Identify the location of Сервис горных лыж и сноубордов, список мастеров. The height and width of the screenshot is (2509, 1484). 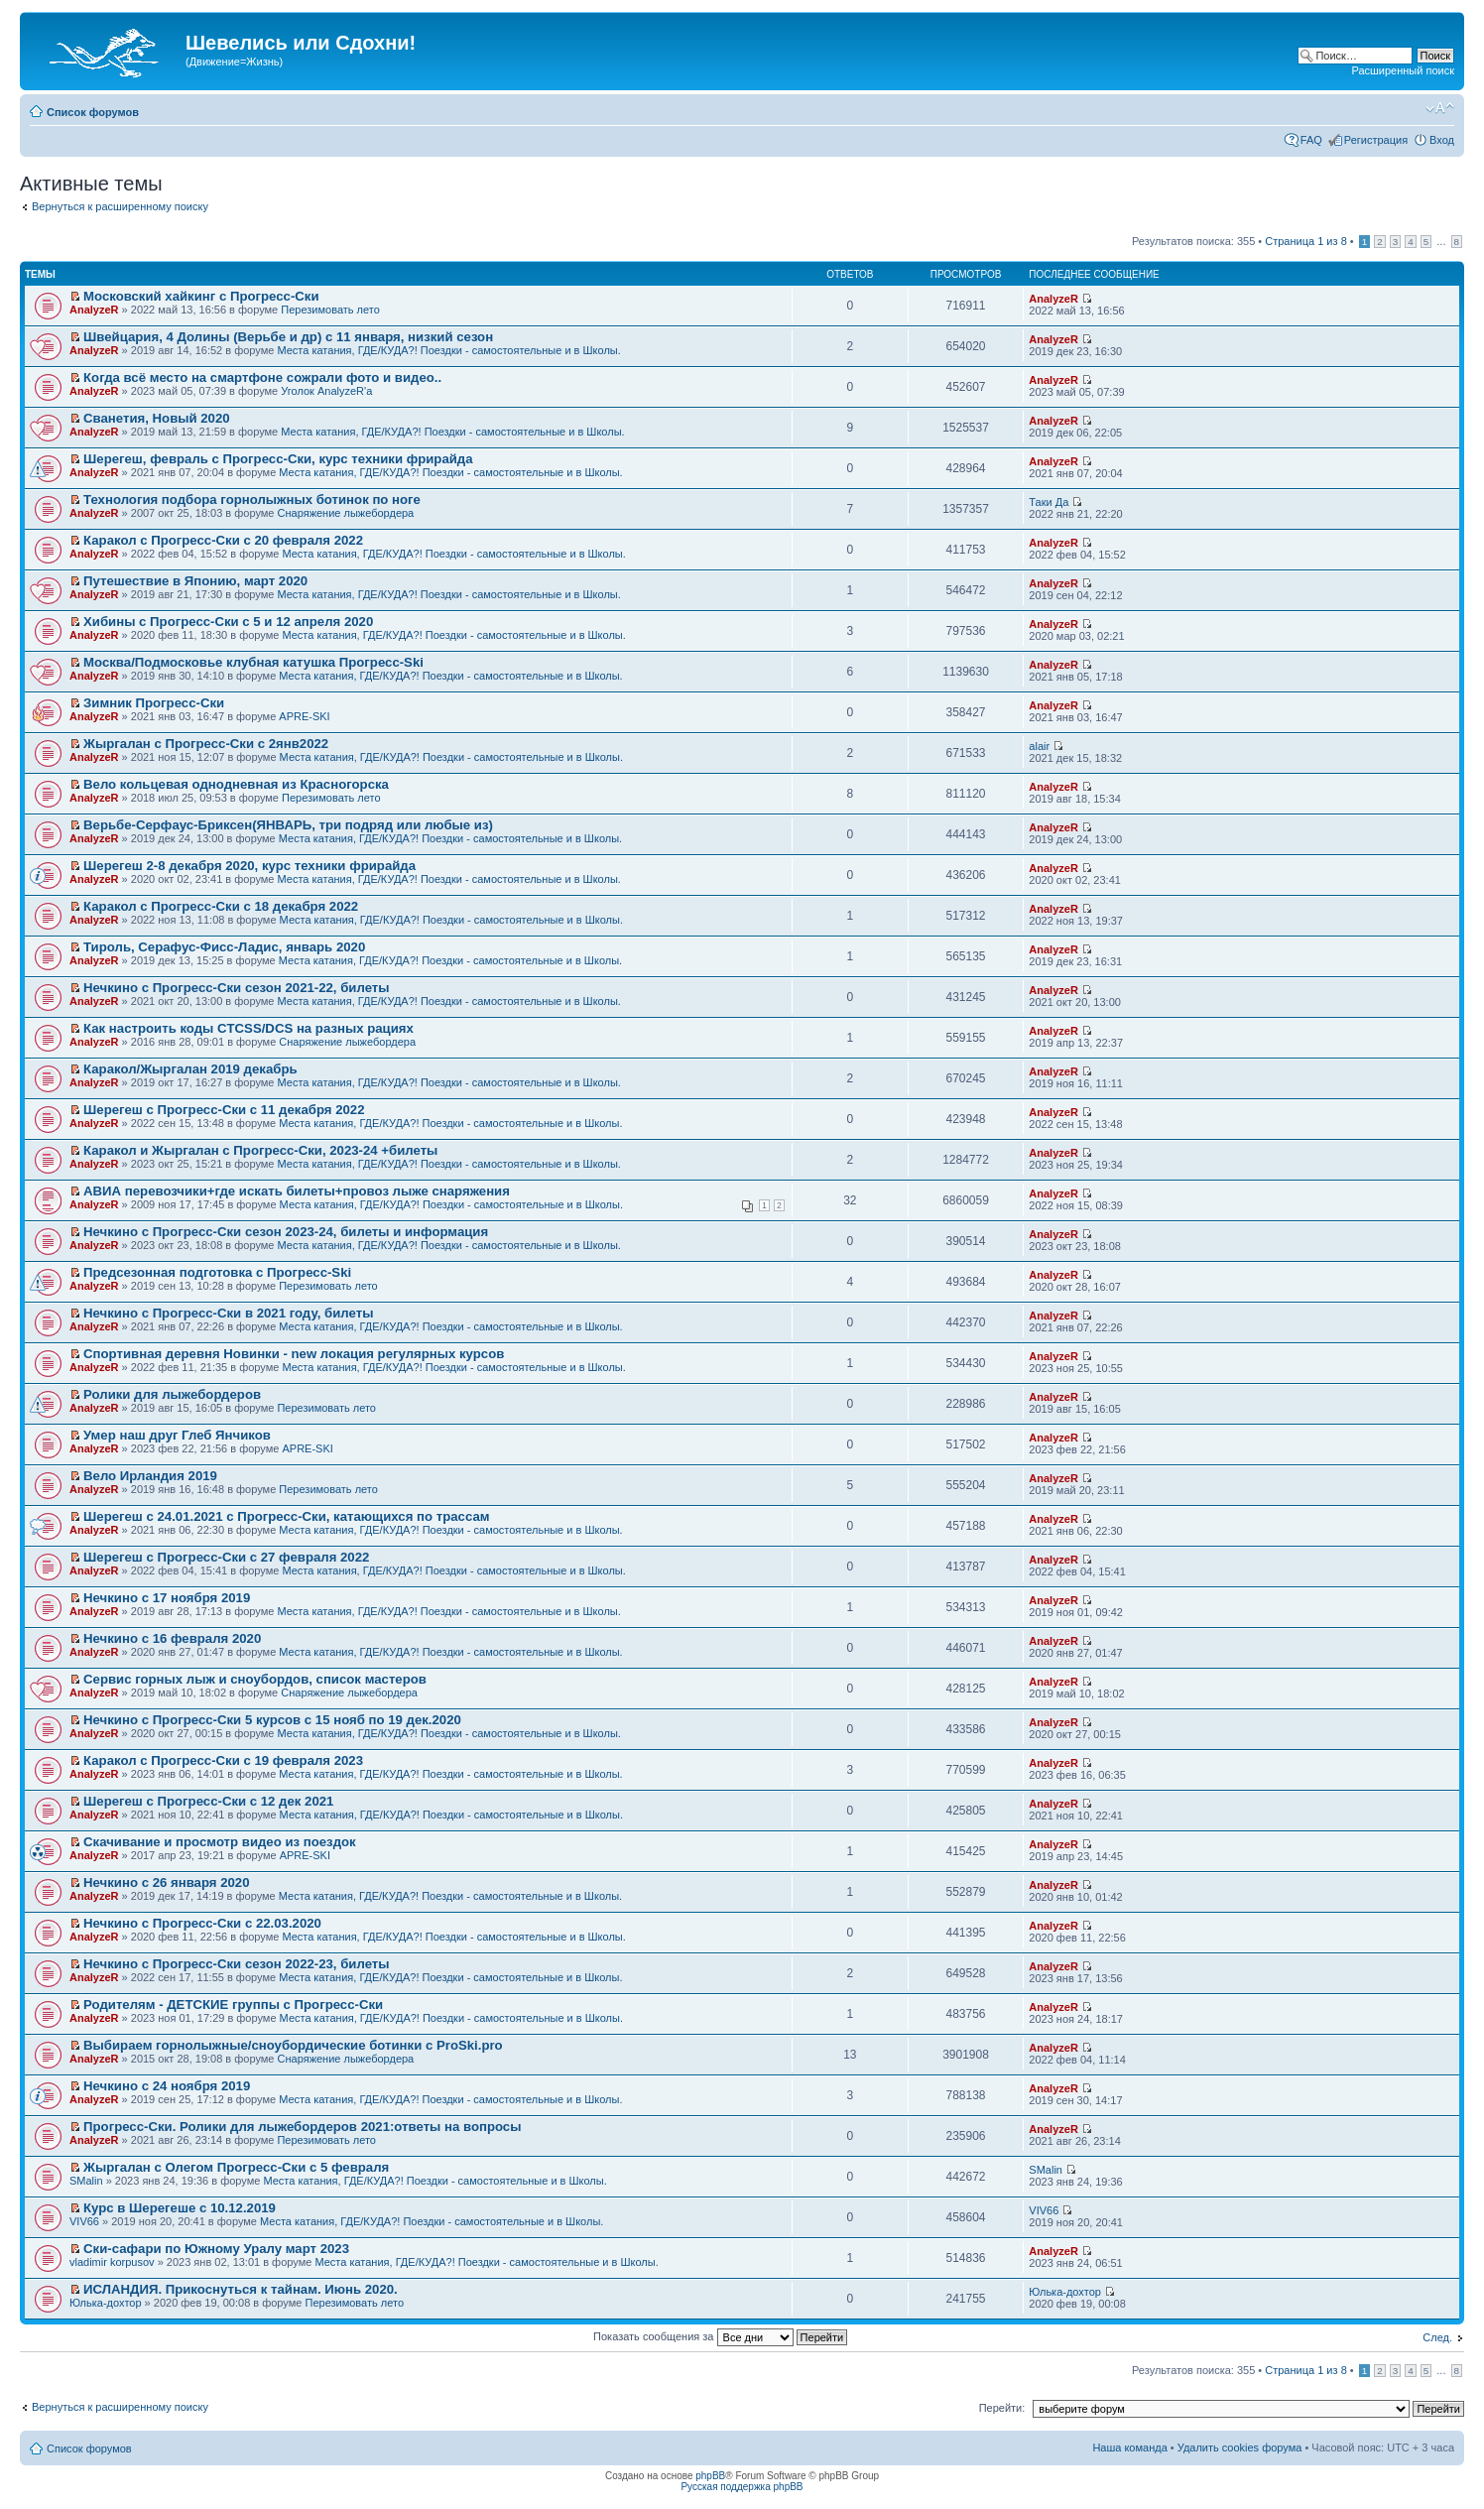
(255, 1679).